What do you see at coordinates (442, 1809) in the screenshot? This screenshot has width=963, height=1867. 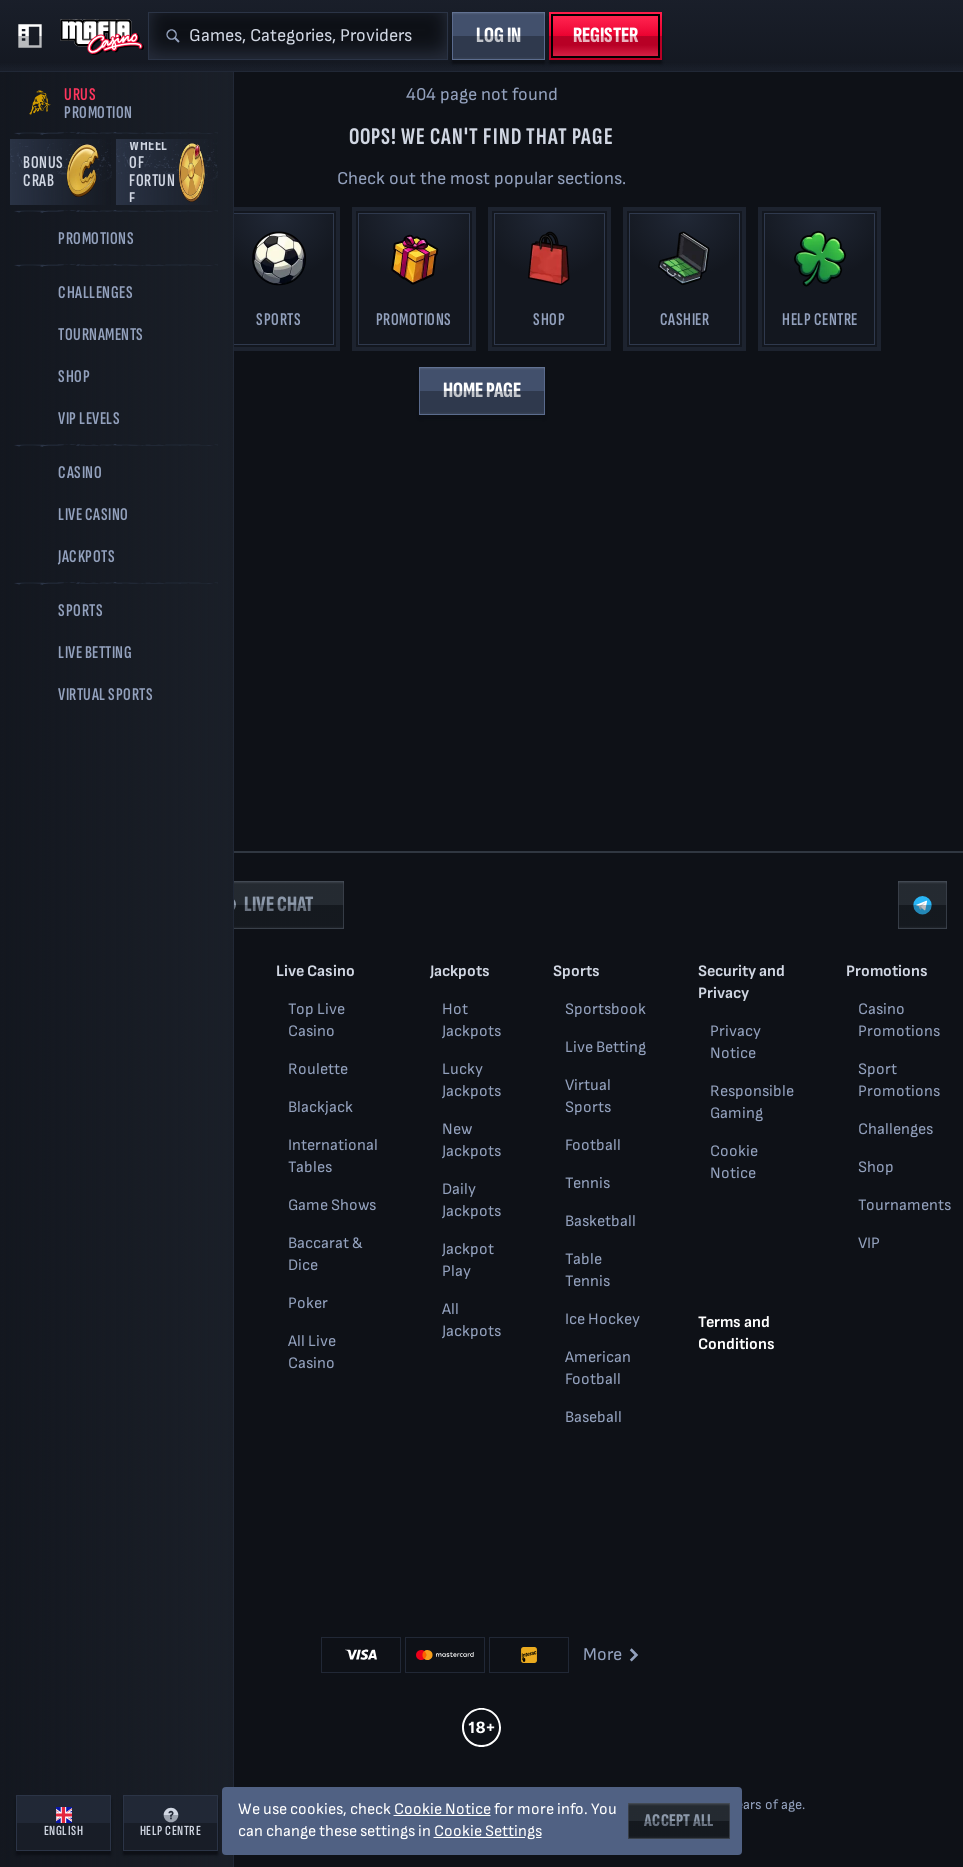 I see `Cookie Notice` at bounding box center [442, 1809].